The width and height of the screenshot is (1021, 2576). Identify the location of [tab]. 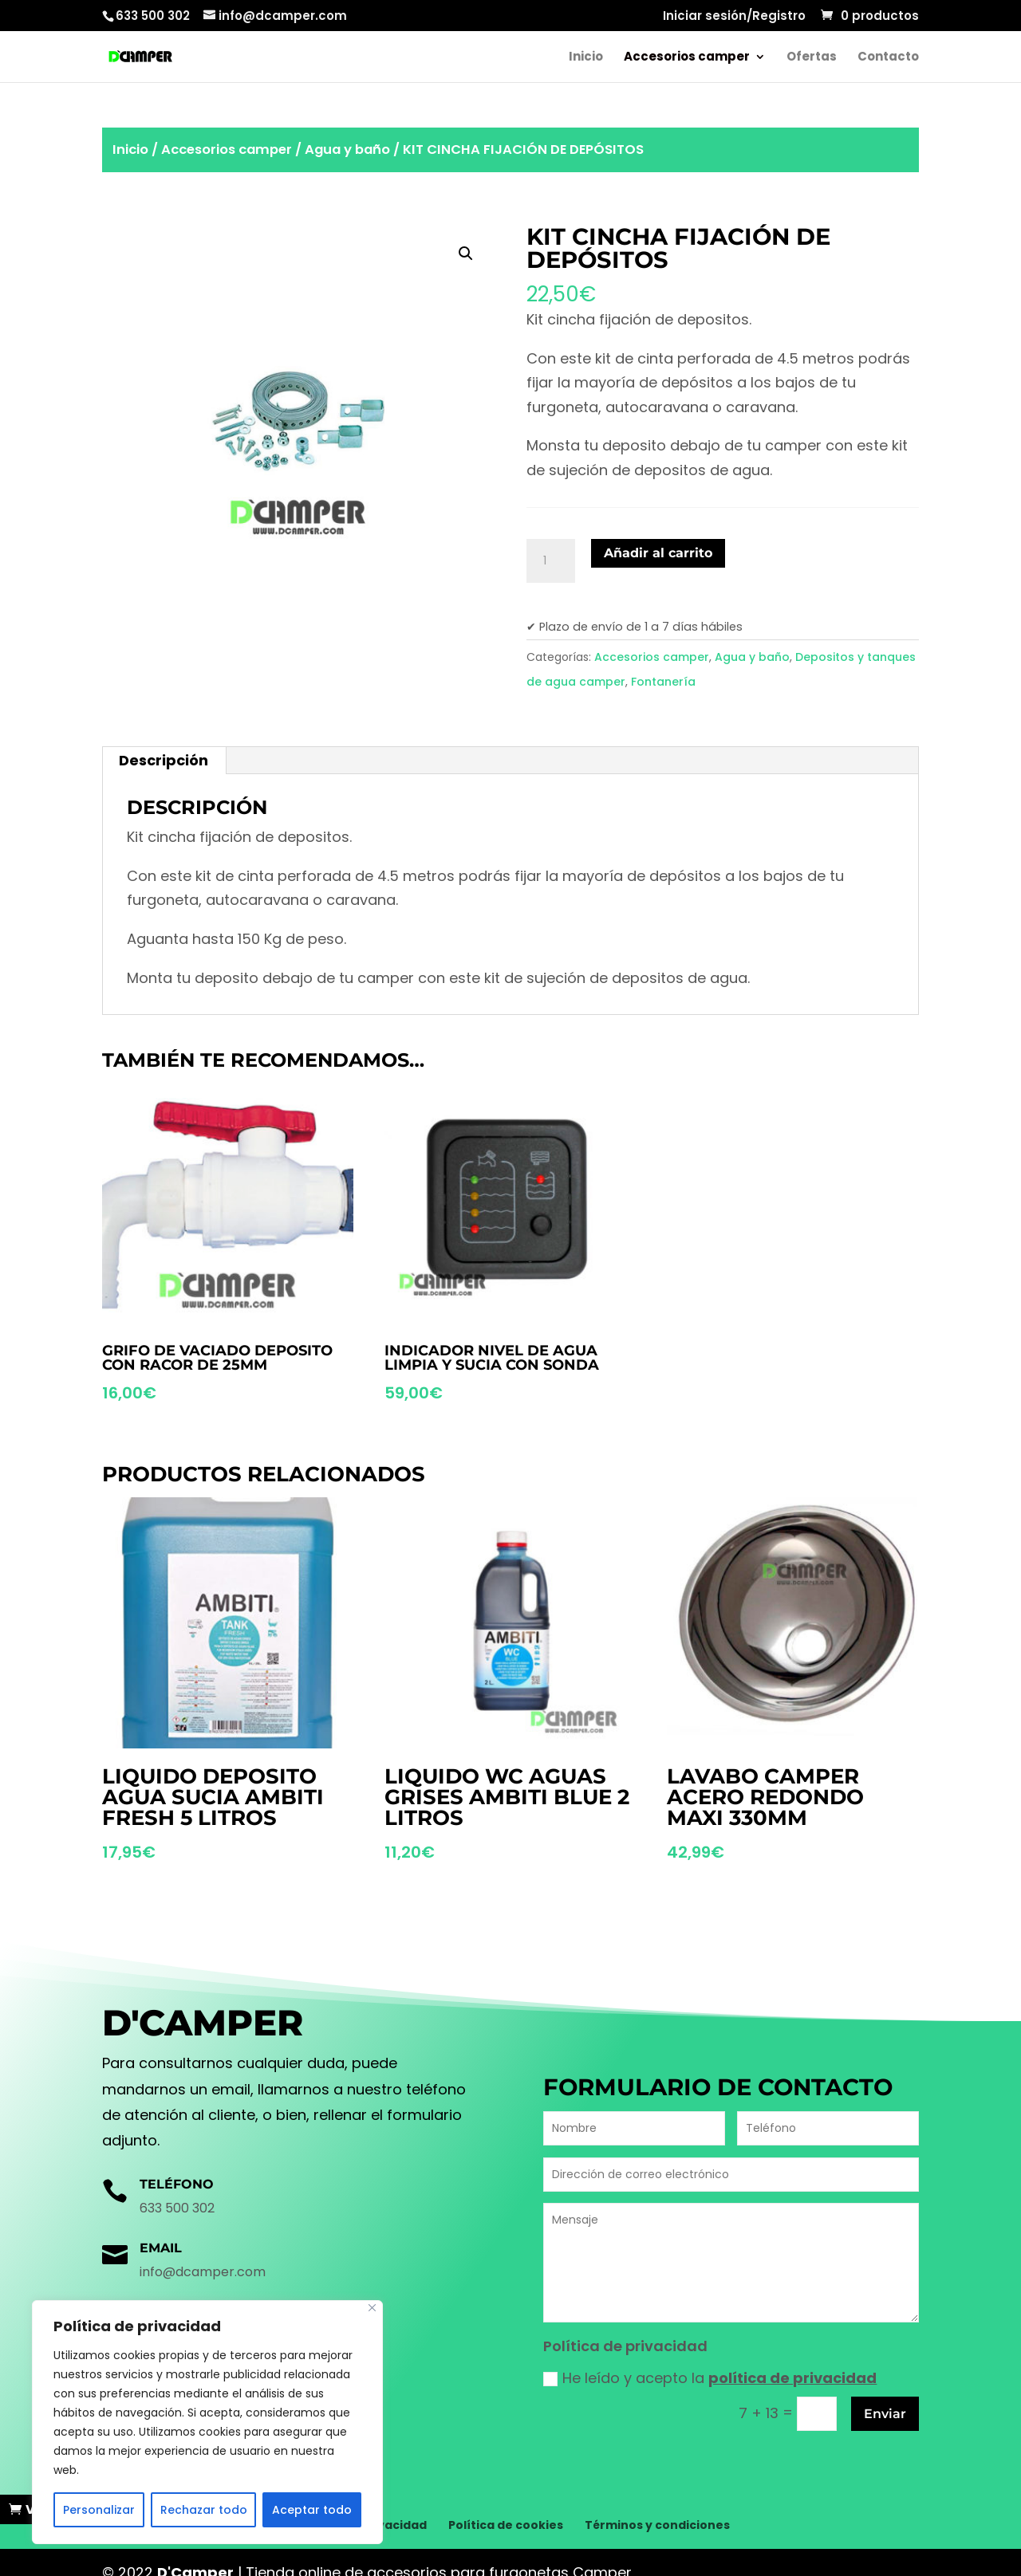
(164, 760).